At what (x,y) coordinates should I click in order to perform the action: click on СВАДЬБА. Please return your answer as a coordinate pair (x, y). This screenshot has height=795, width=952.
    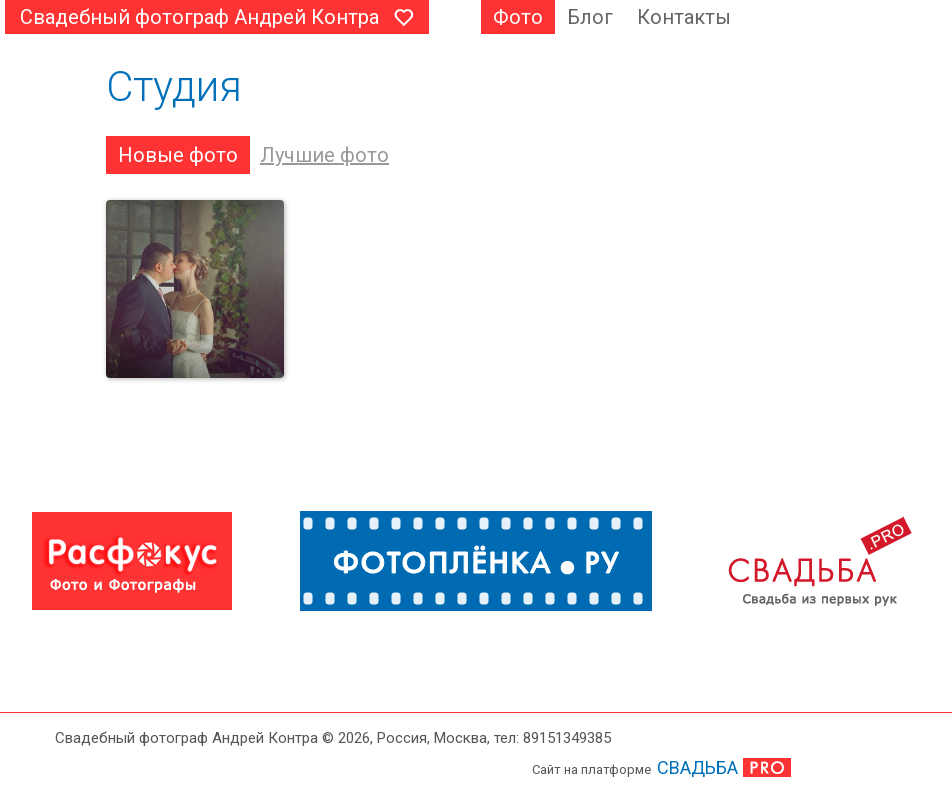
    Looking at the image, I should click on (697, 767).